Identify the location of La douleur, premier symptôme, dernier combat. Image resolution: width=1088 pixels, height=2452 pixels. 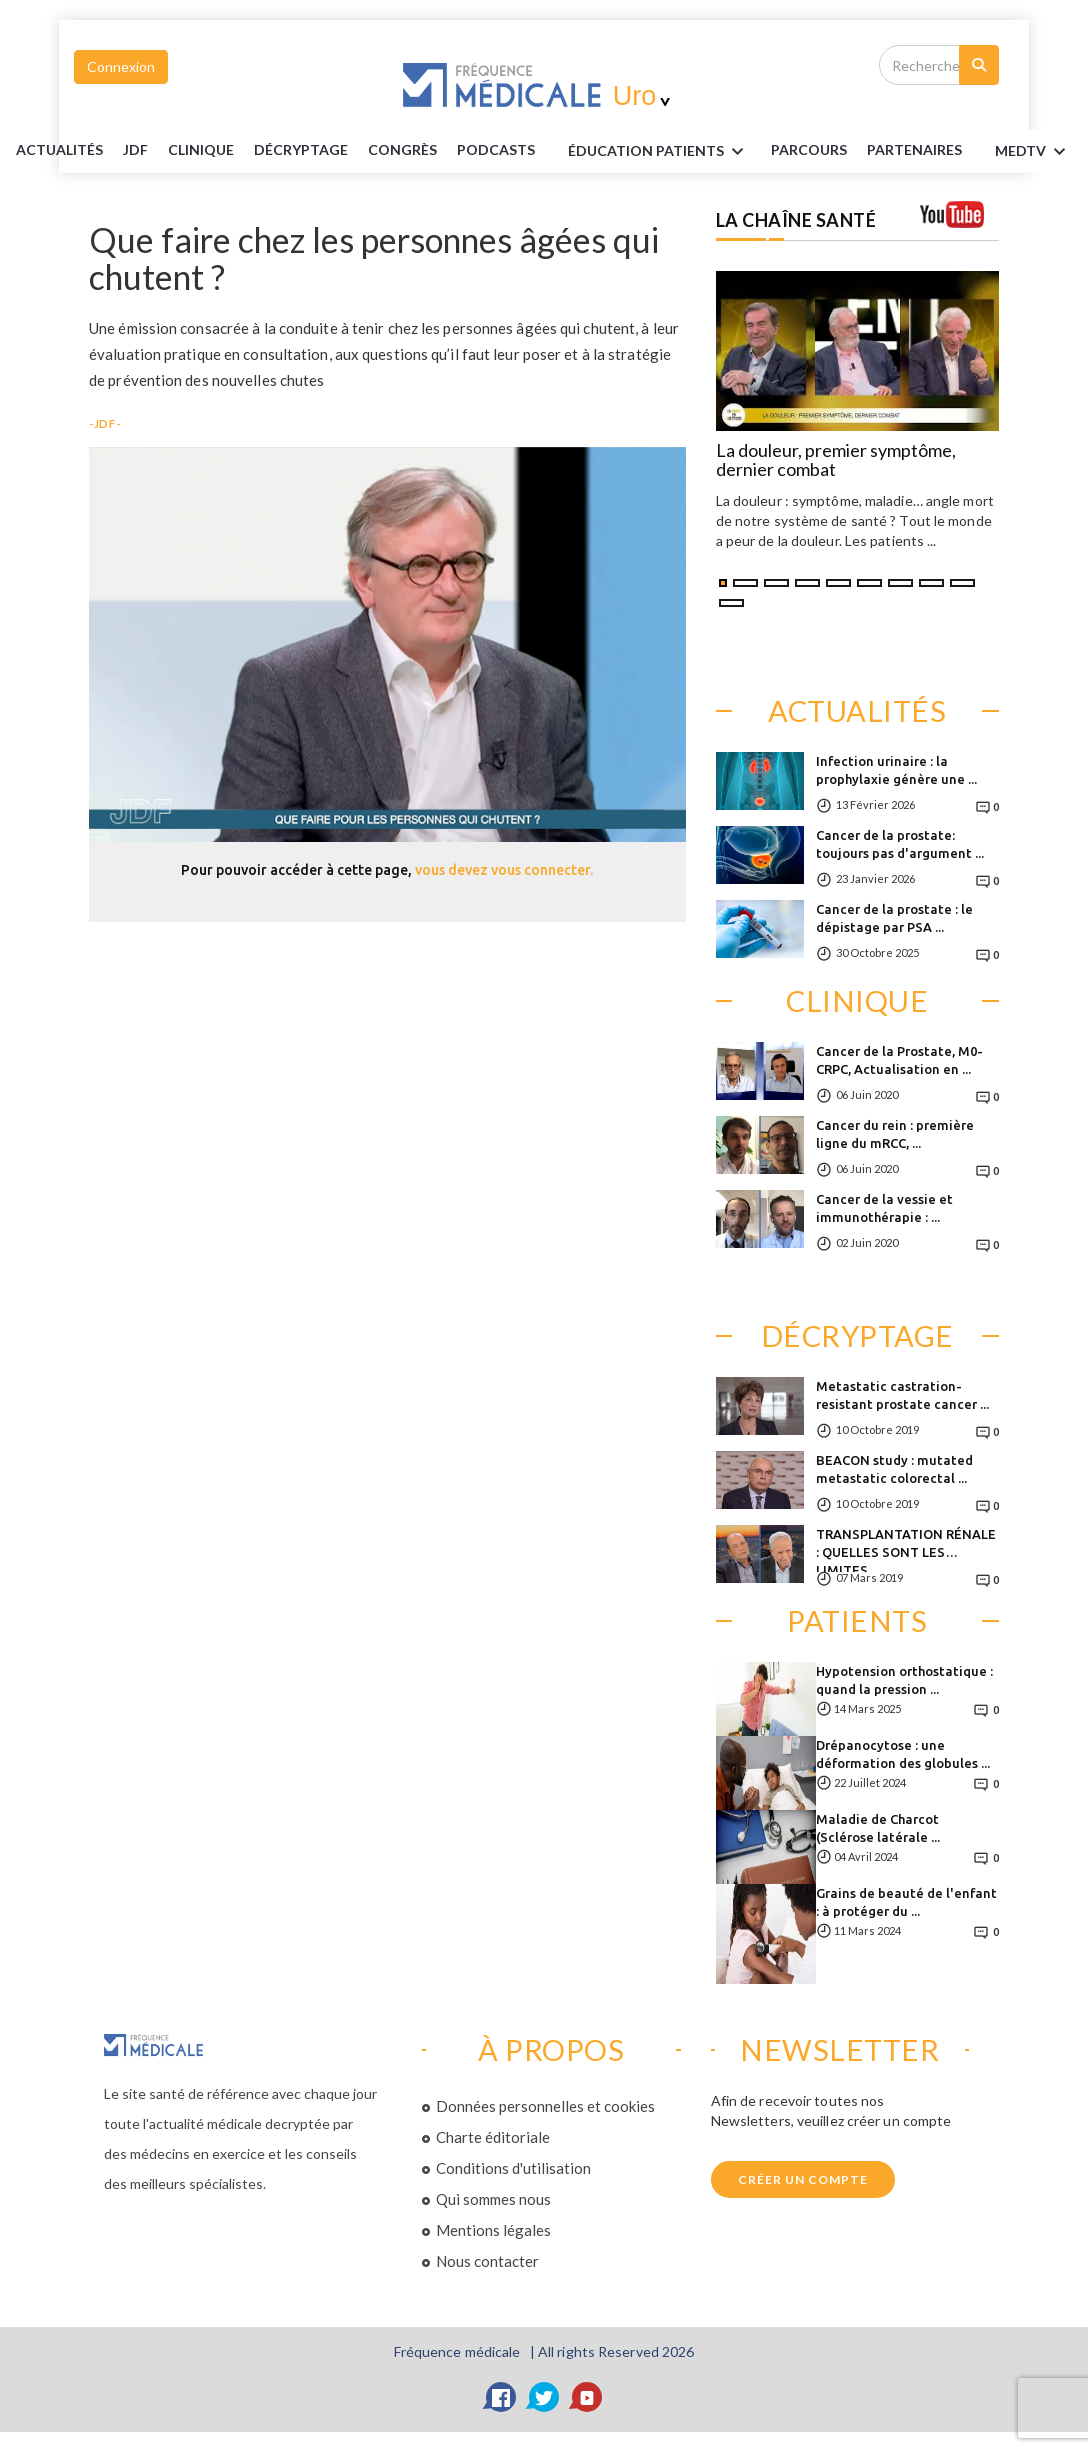
(836, 461).